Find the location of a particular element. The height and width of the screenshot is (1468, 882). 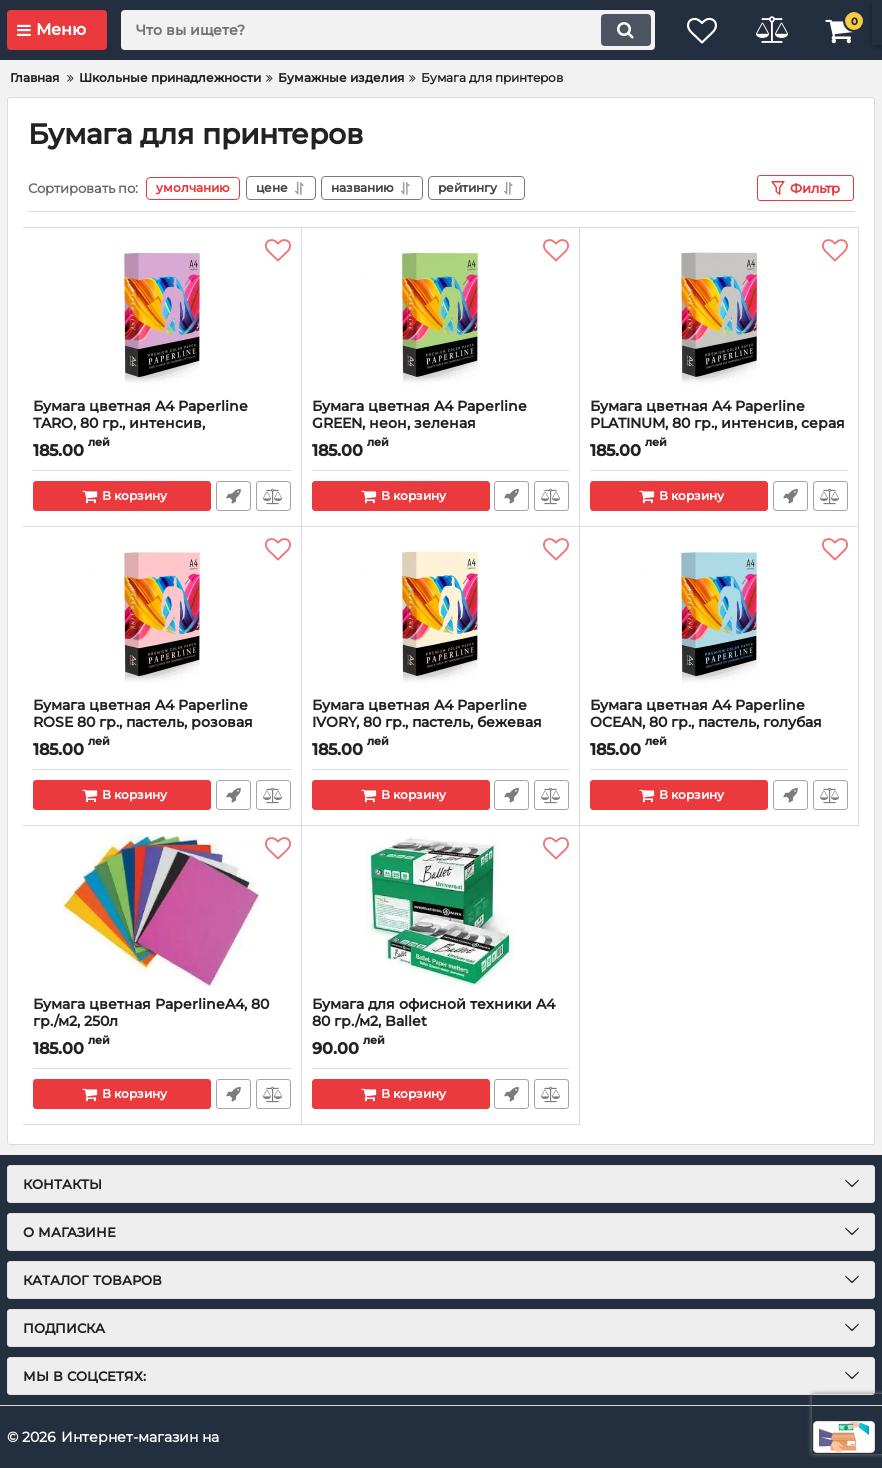

Бумага для офисной техники A4 80 гр./м2, Ballet is located at coordinates (433, 1013).